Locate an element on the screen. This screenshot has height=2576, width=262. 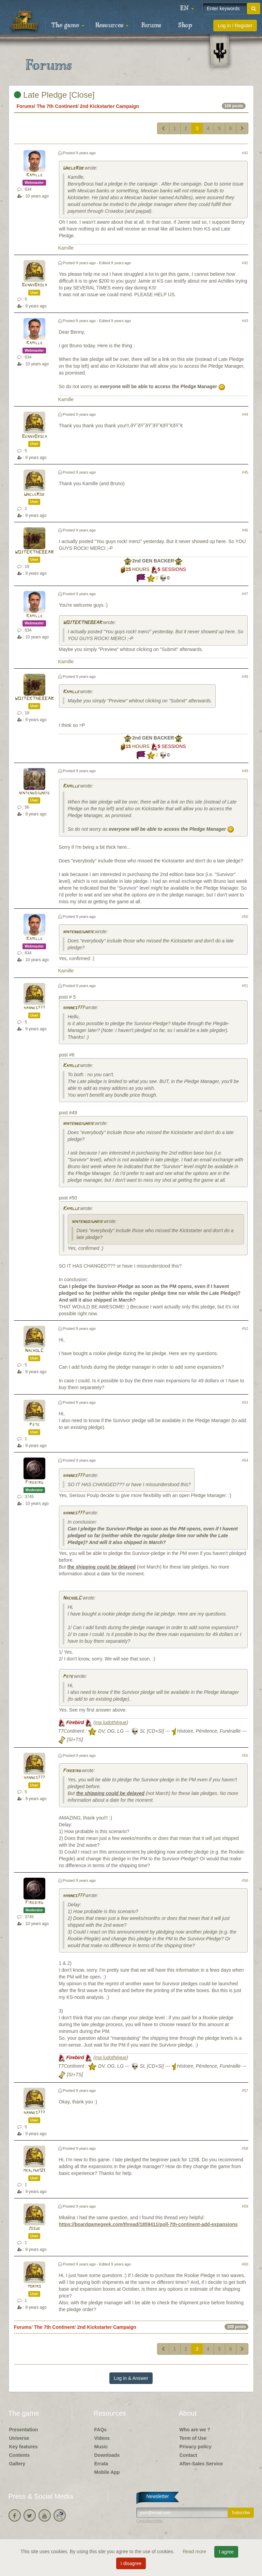
moriro is located at coordinates (34, 2286).